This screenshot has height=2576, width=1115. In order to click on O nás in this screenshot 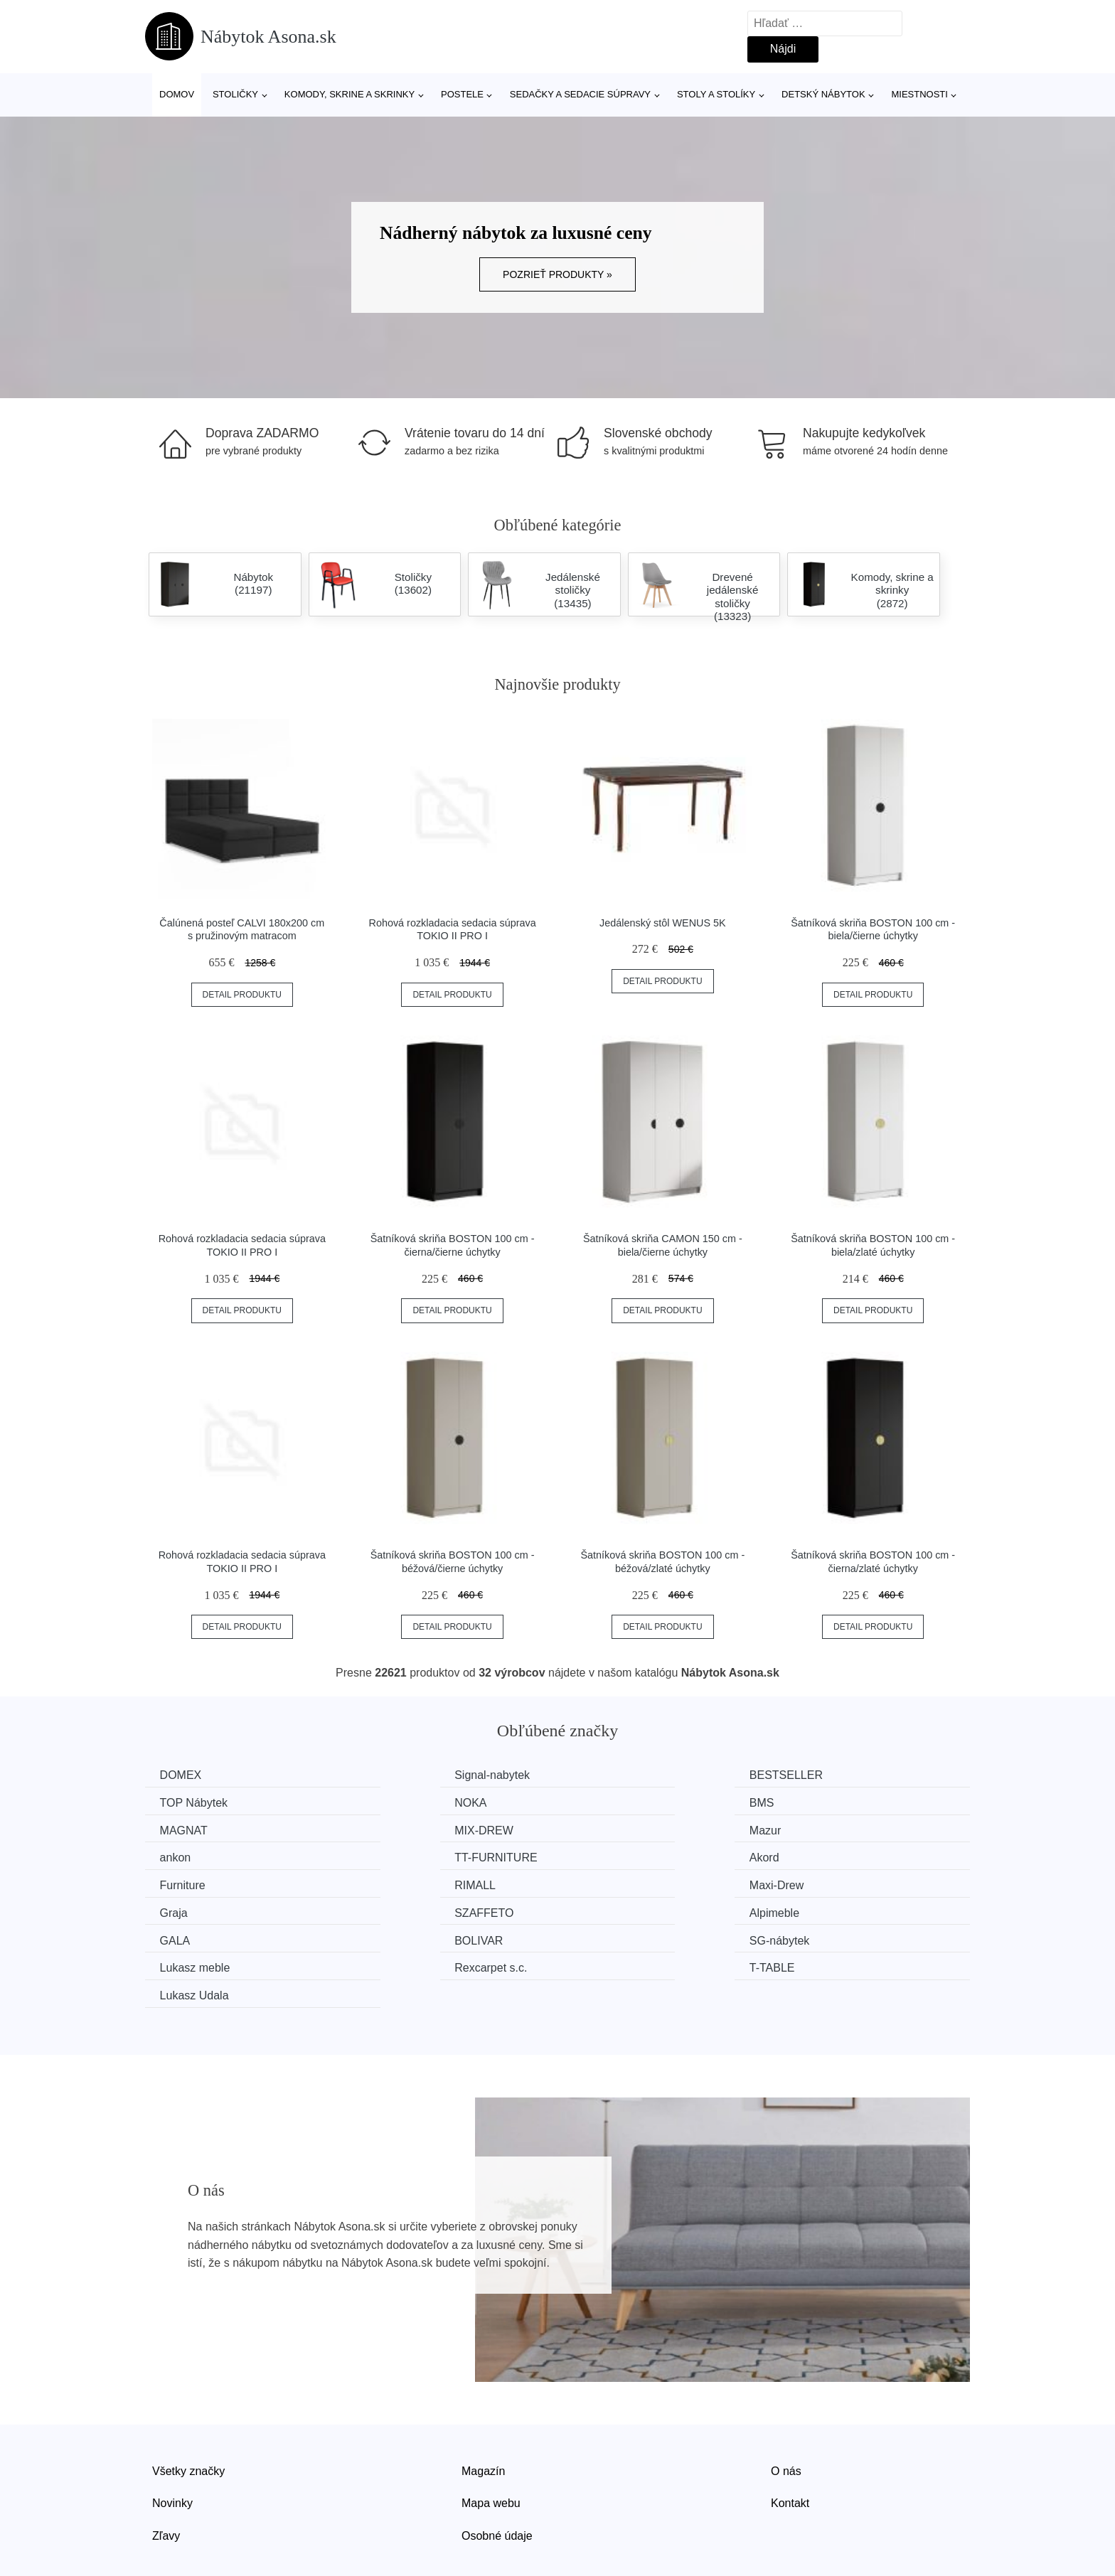, I will do `click(786, 2411)`.